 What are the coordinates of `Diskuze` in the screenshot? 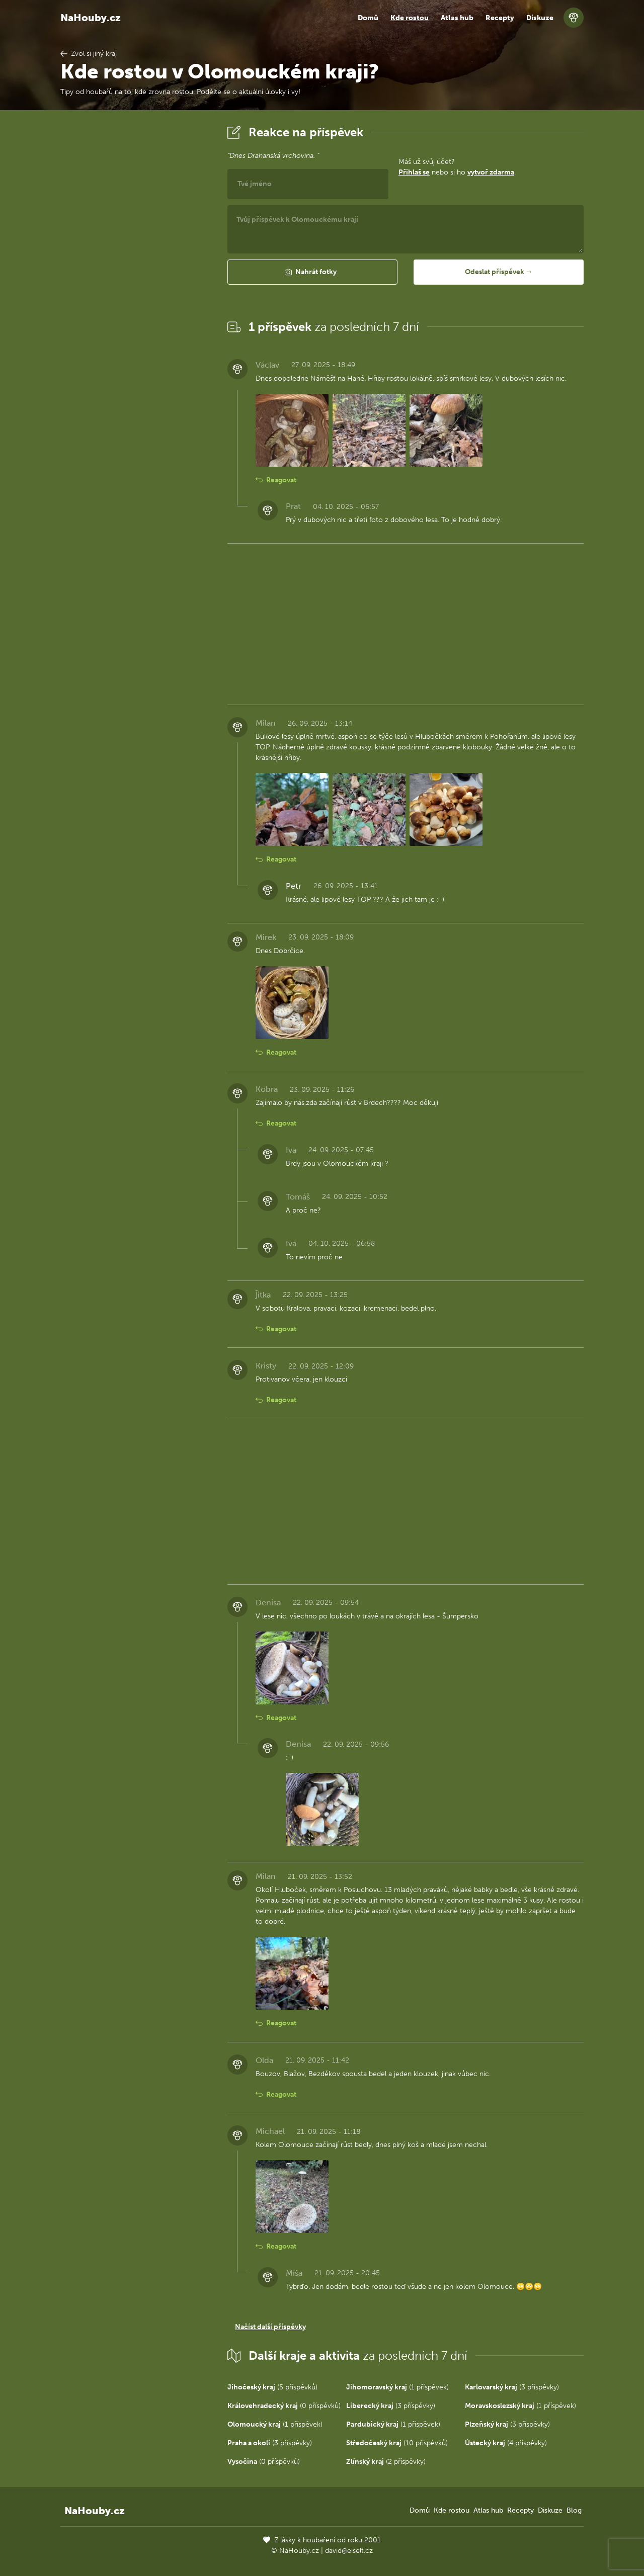 It's located at (539, 18).